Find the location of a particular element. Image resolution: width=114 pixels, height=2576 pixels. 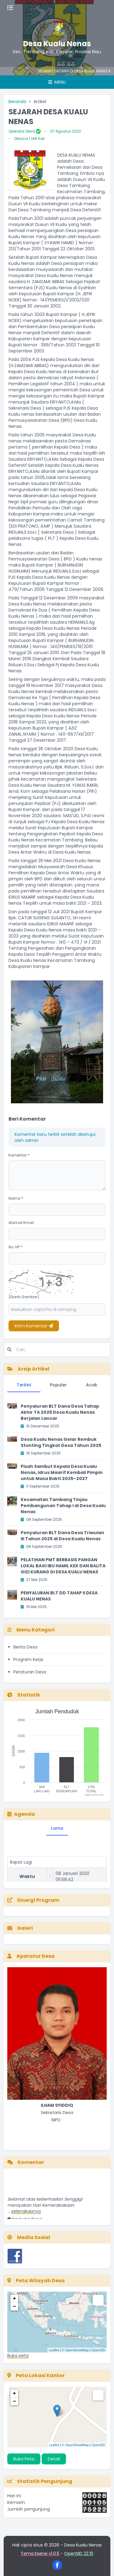

Statistik is located at coordinates (23, 1694).